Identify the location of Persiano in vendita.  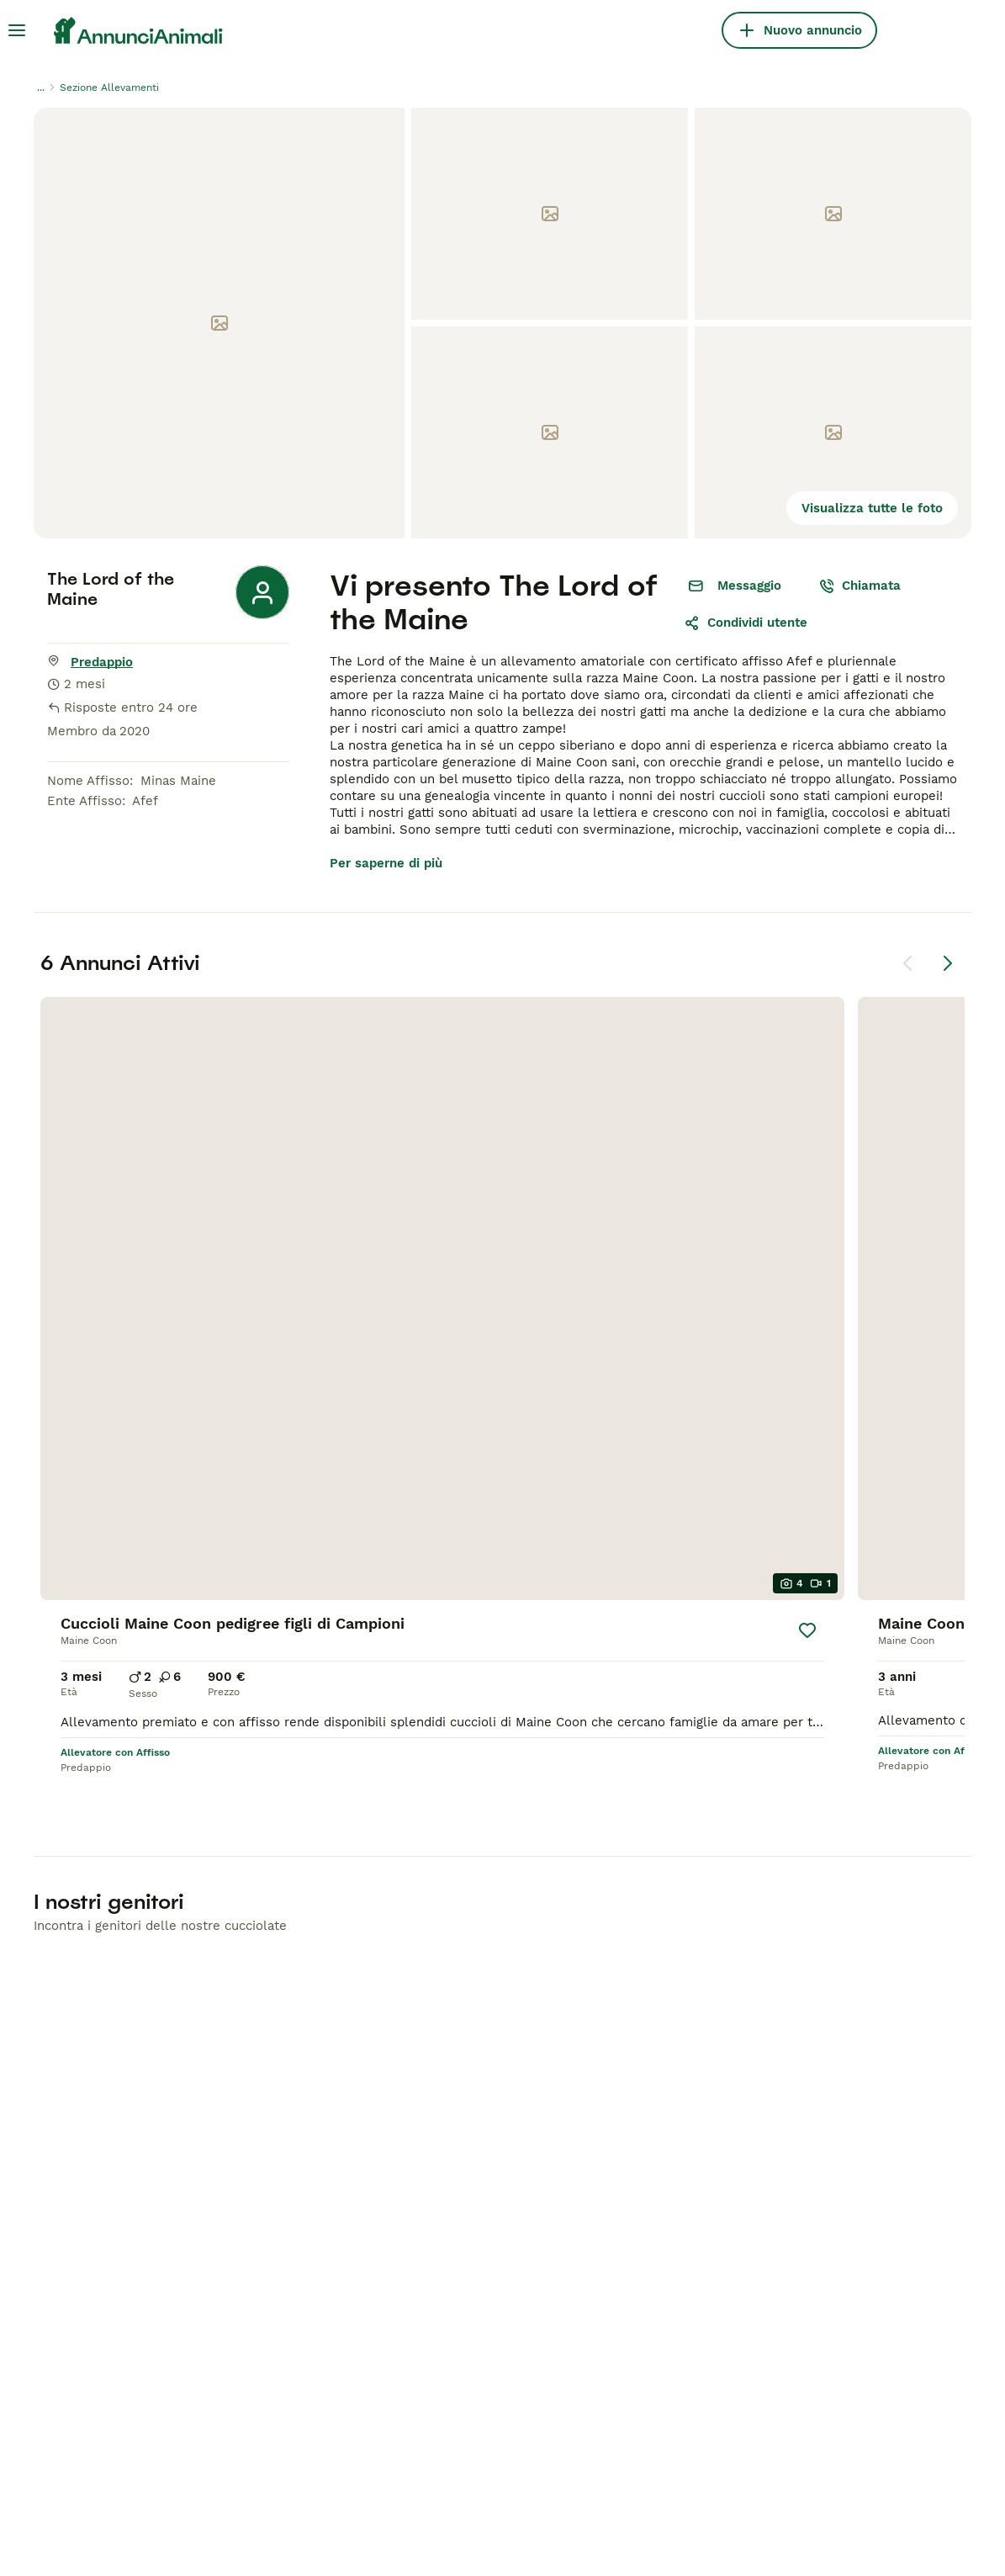
(328, 2175).